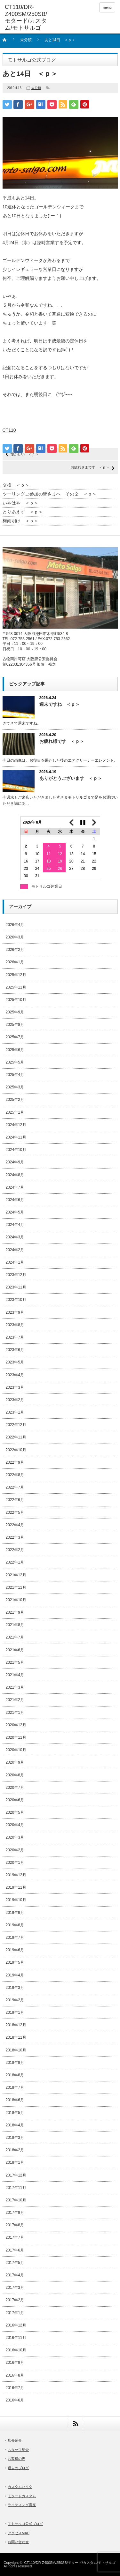  What do you see at coordinates (16, 2025) in the screenshot?
I see `2018年12月` at bounding box center [16, 2025].